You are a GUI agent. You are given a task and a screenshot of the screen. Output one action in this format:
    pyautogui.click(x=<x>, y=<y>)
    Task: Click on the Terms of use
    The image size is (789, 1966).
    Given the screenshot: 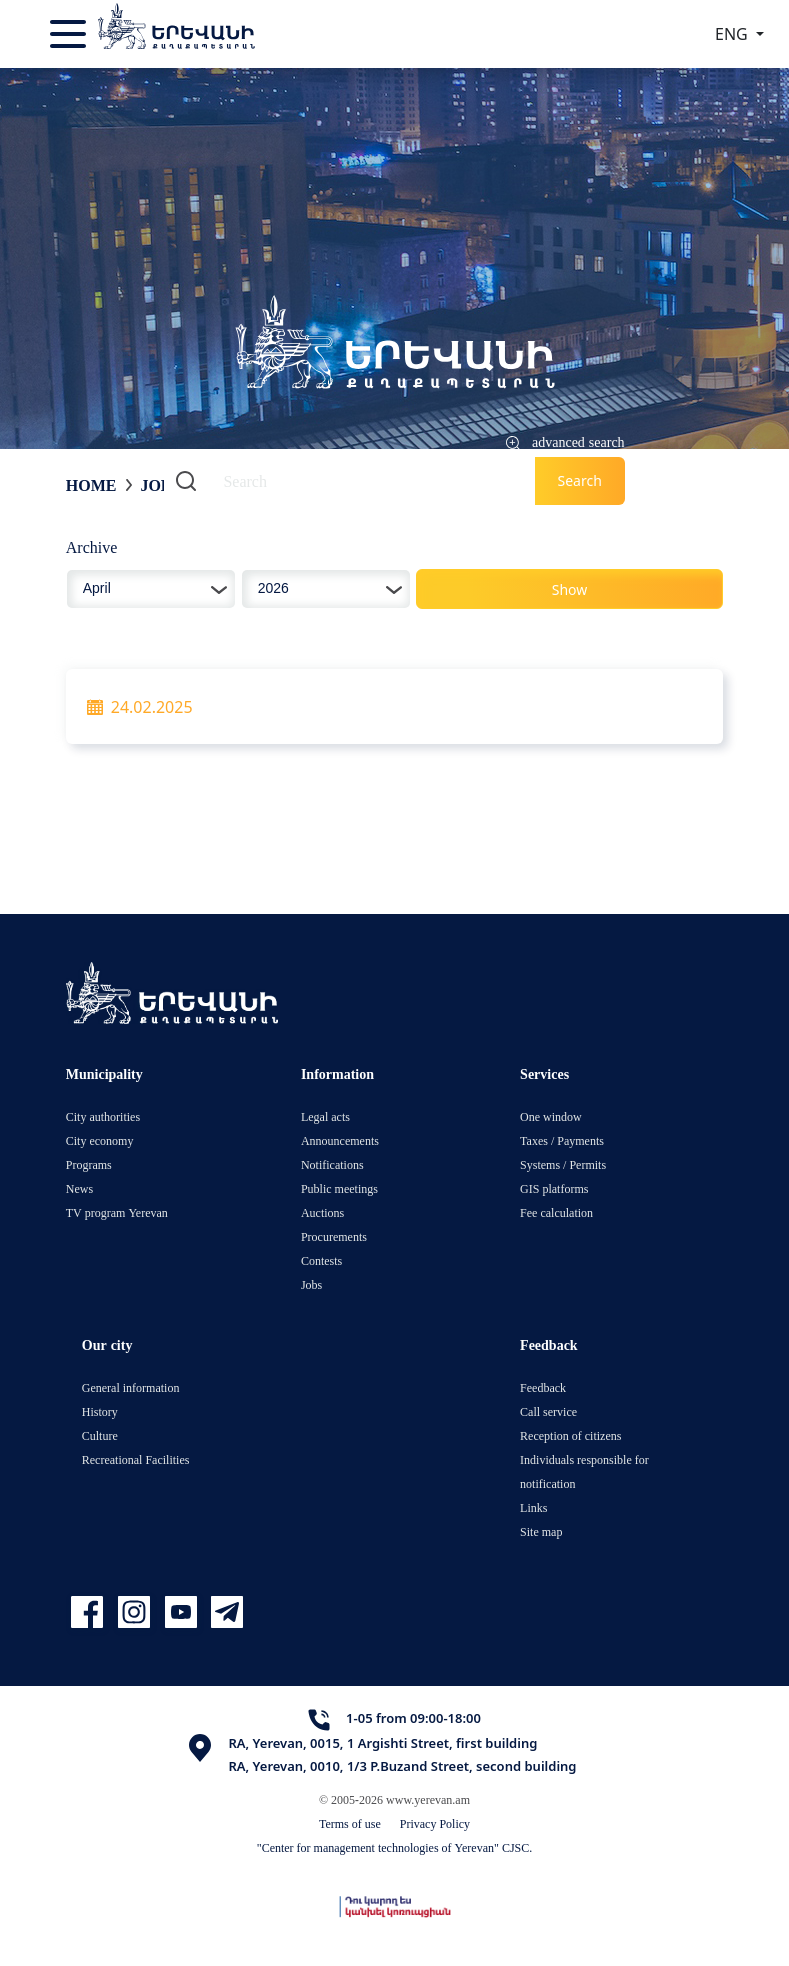 What is the action you would take?
    pyautogui.click(x=350, y=1823)
    